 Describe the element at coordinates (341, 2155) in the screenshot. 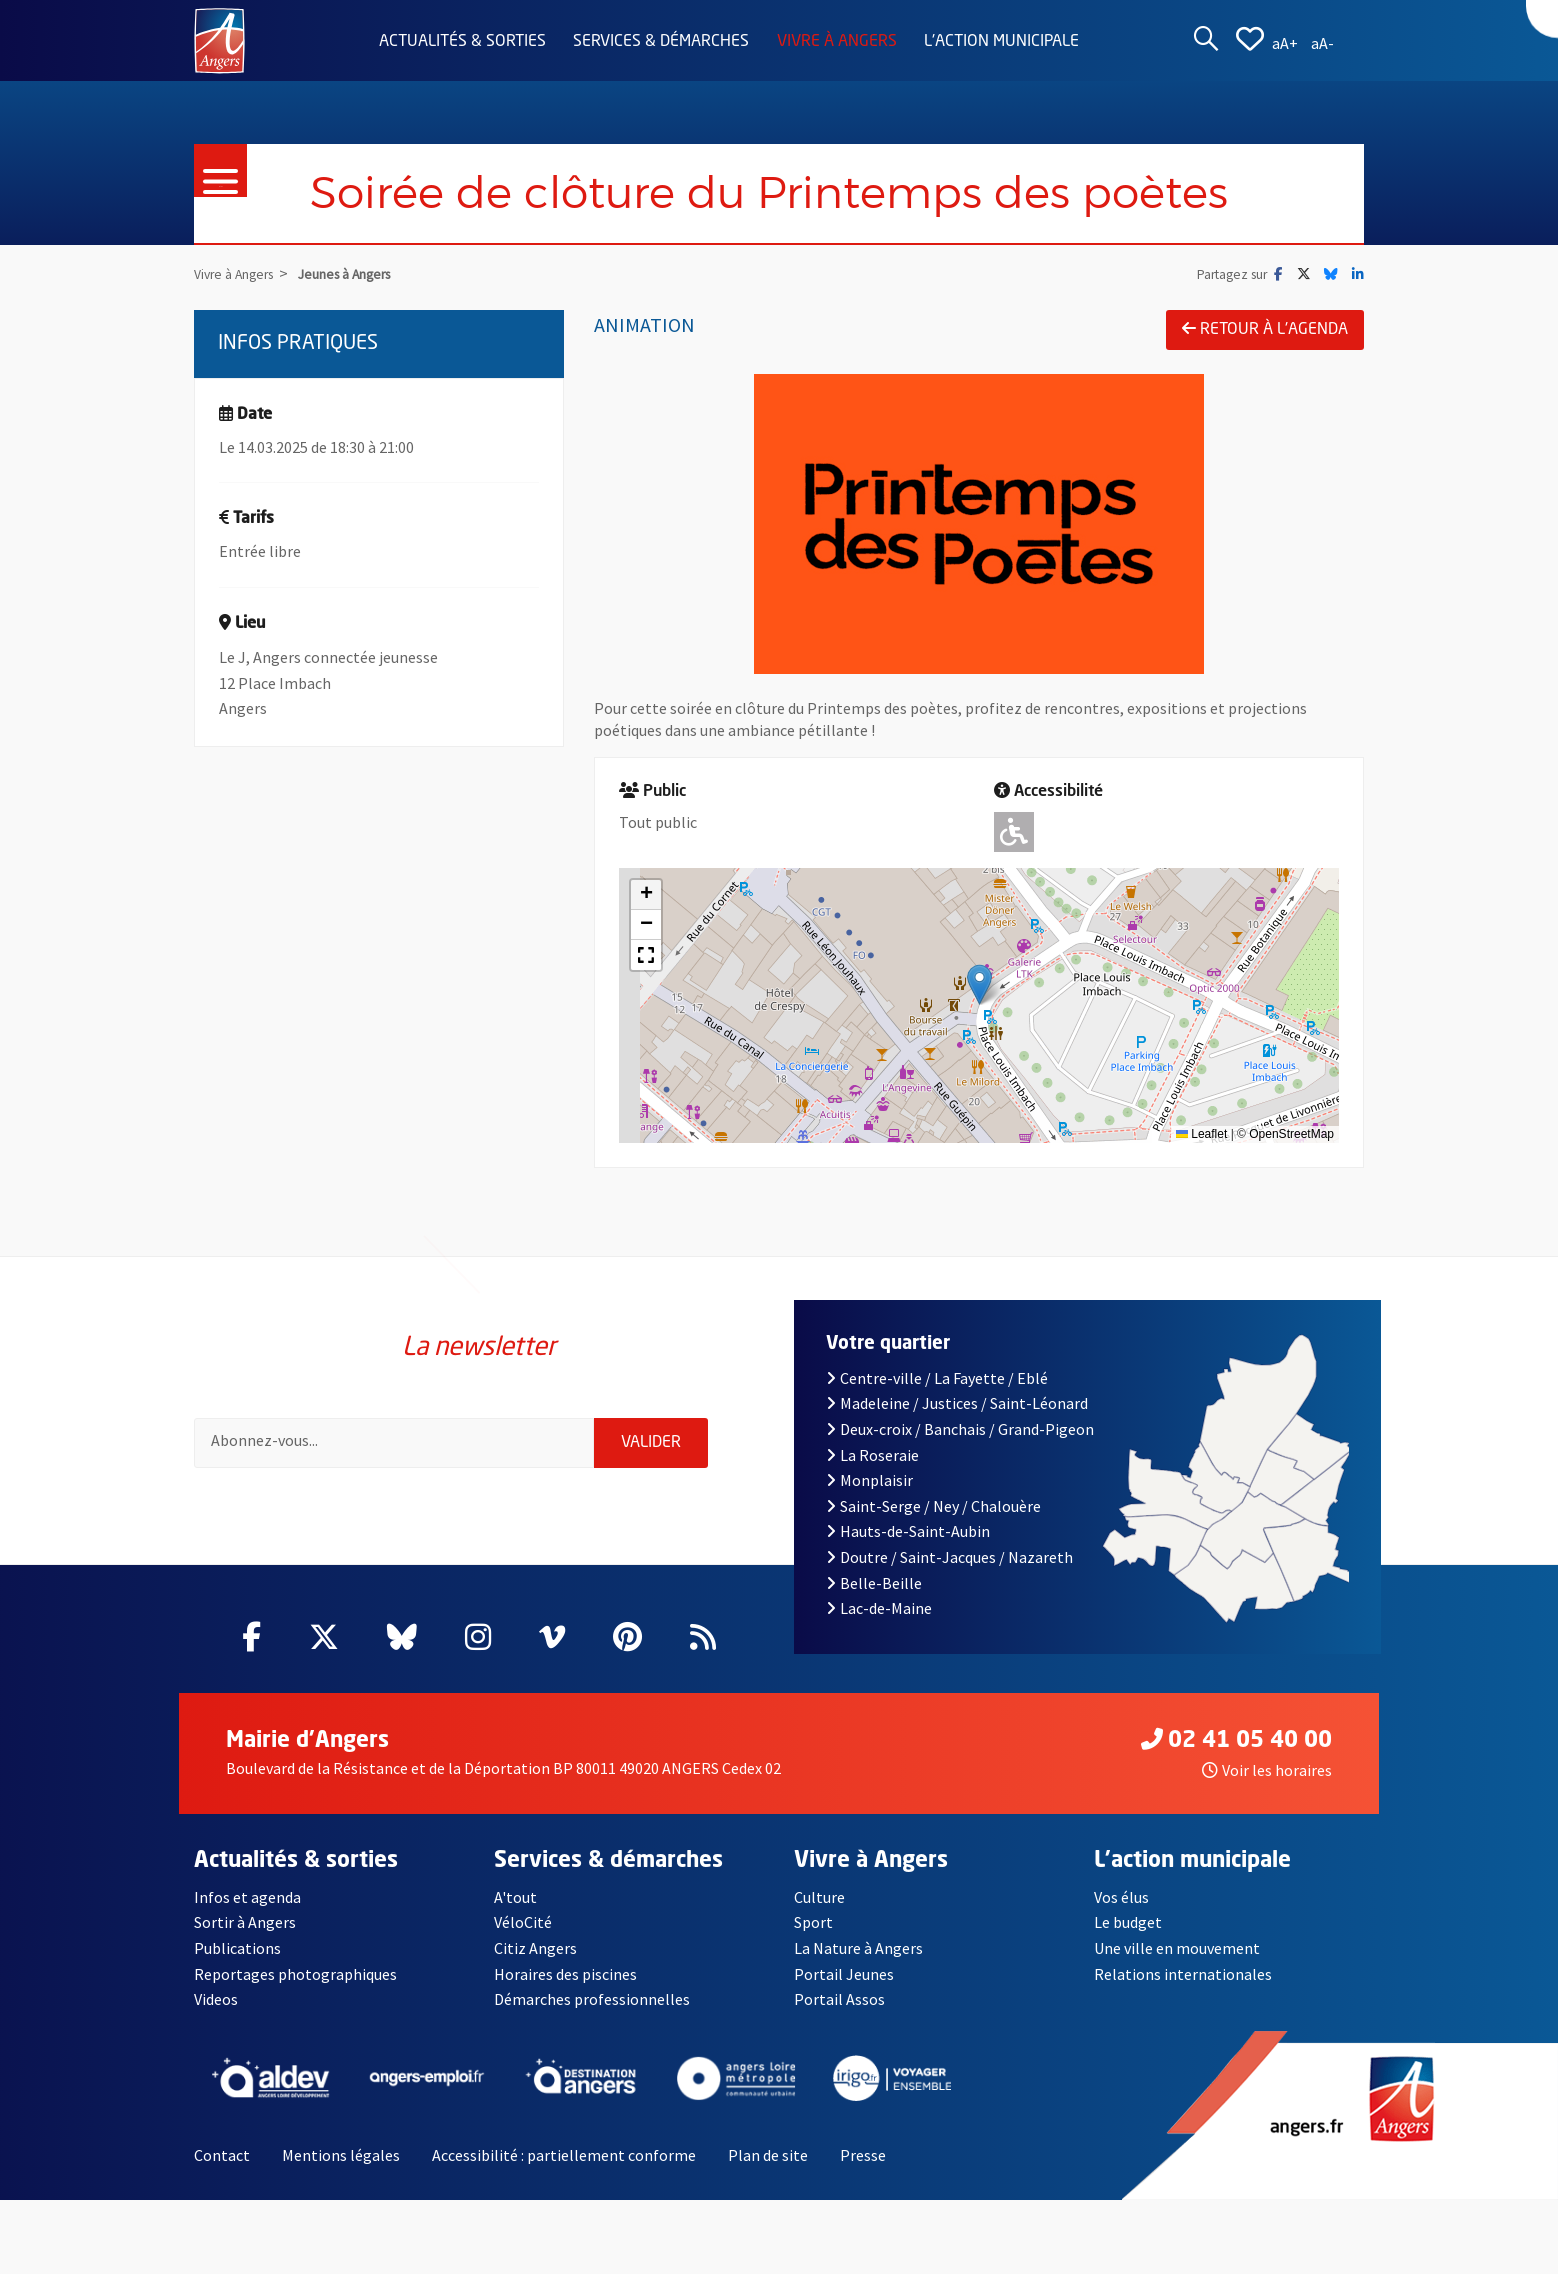

I see `Mentions légales` at that location.